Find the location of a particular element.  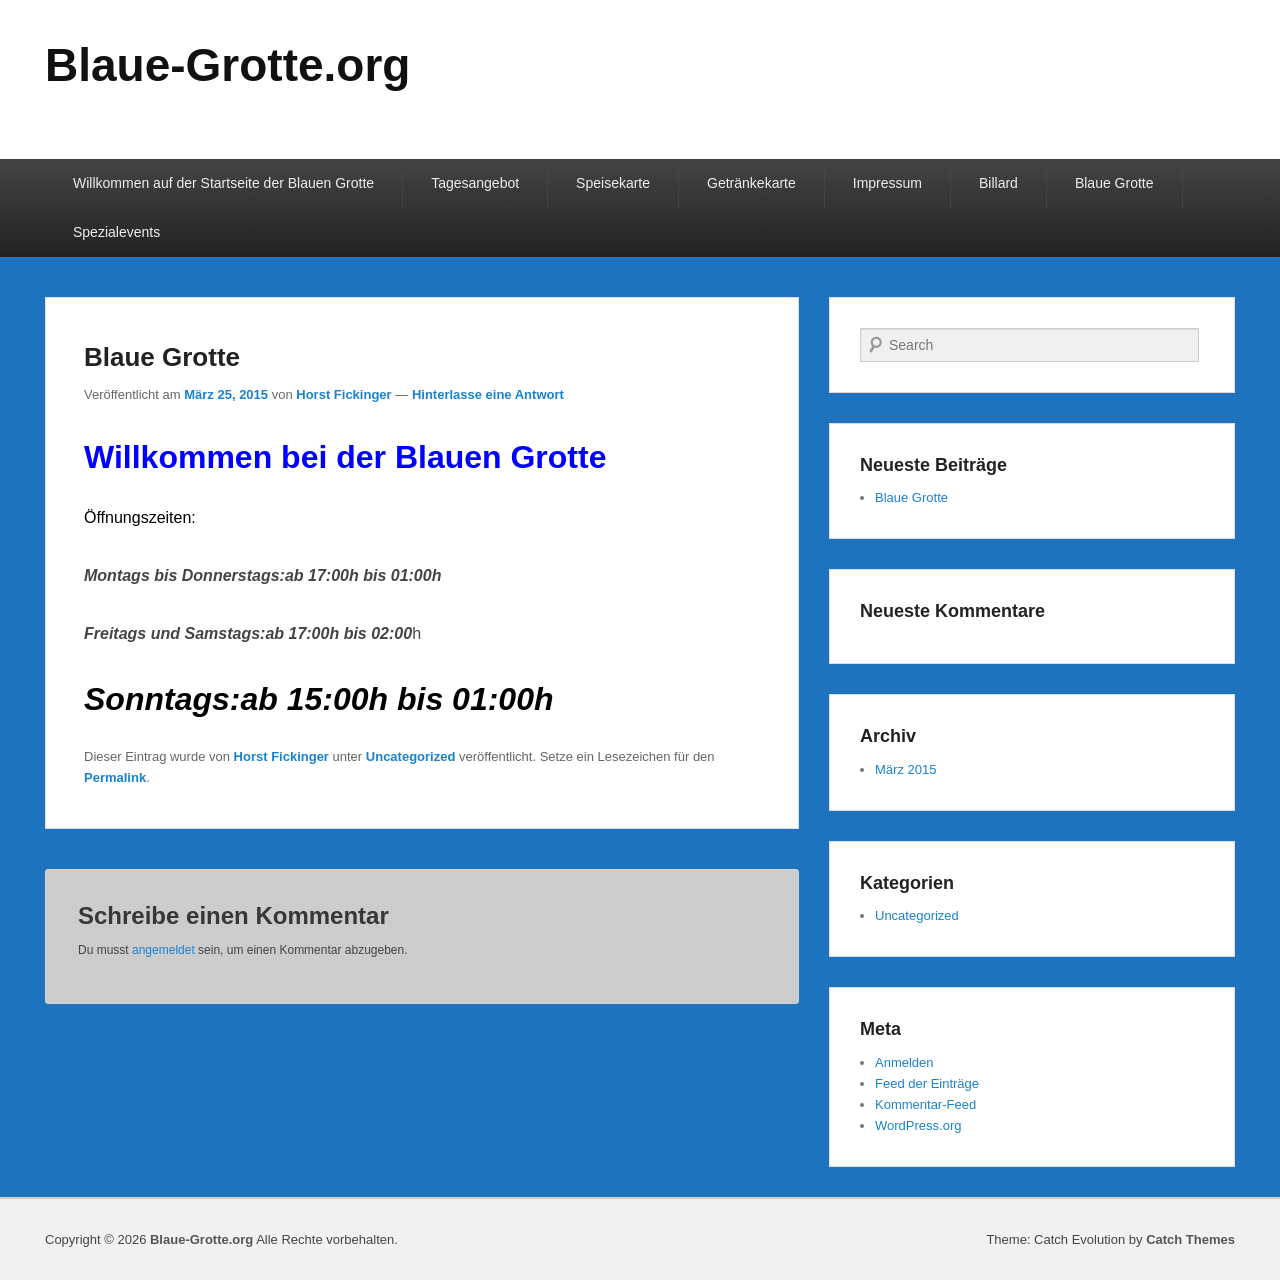

Uncategorized is located at coordinates (411, 756).